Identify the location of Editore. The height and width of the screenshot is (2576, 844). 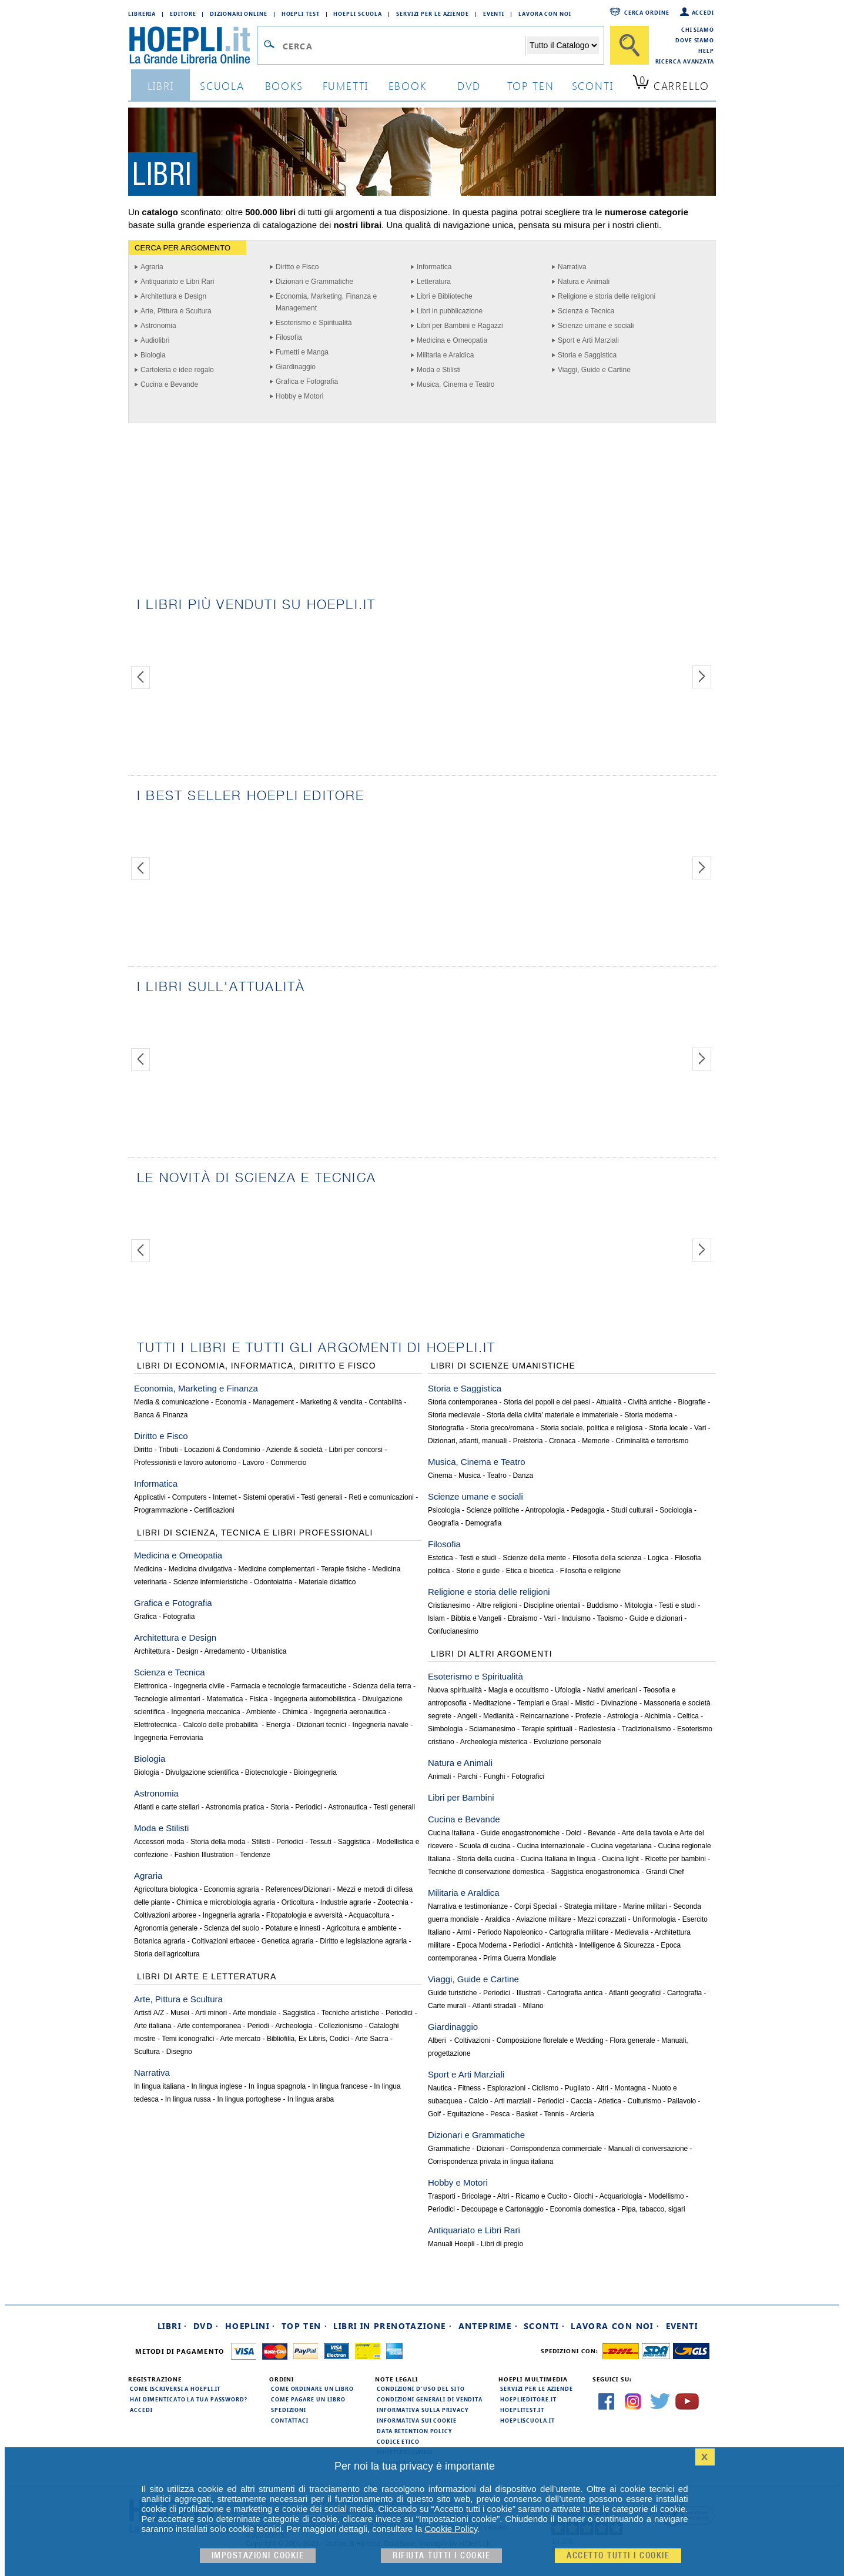
(183, 13).